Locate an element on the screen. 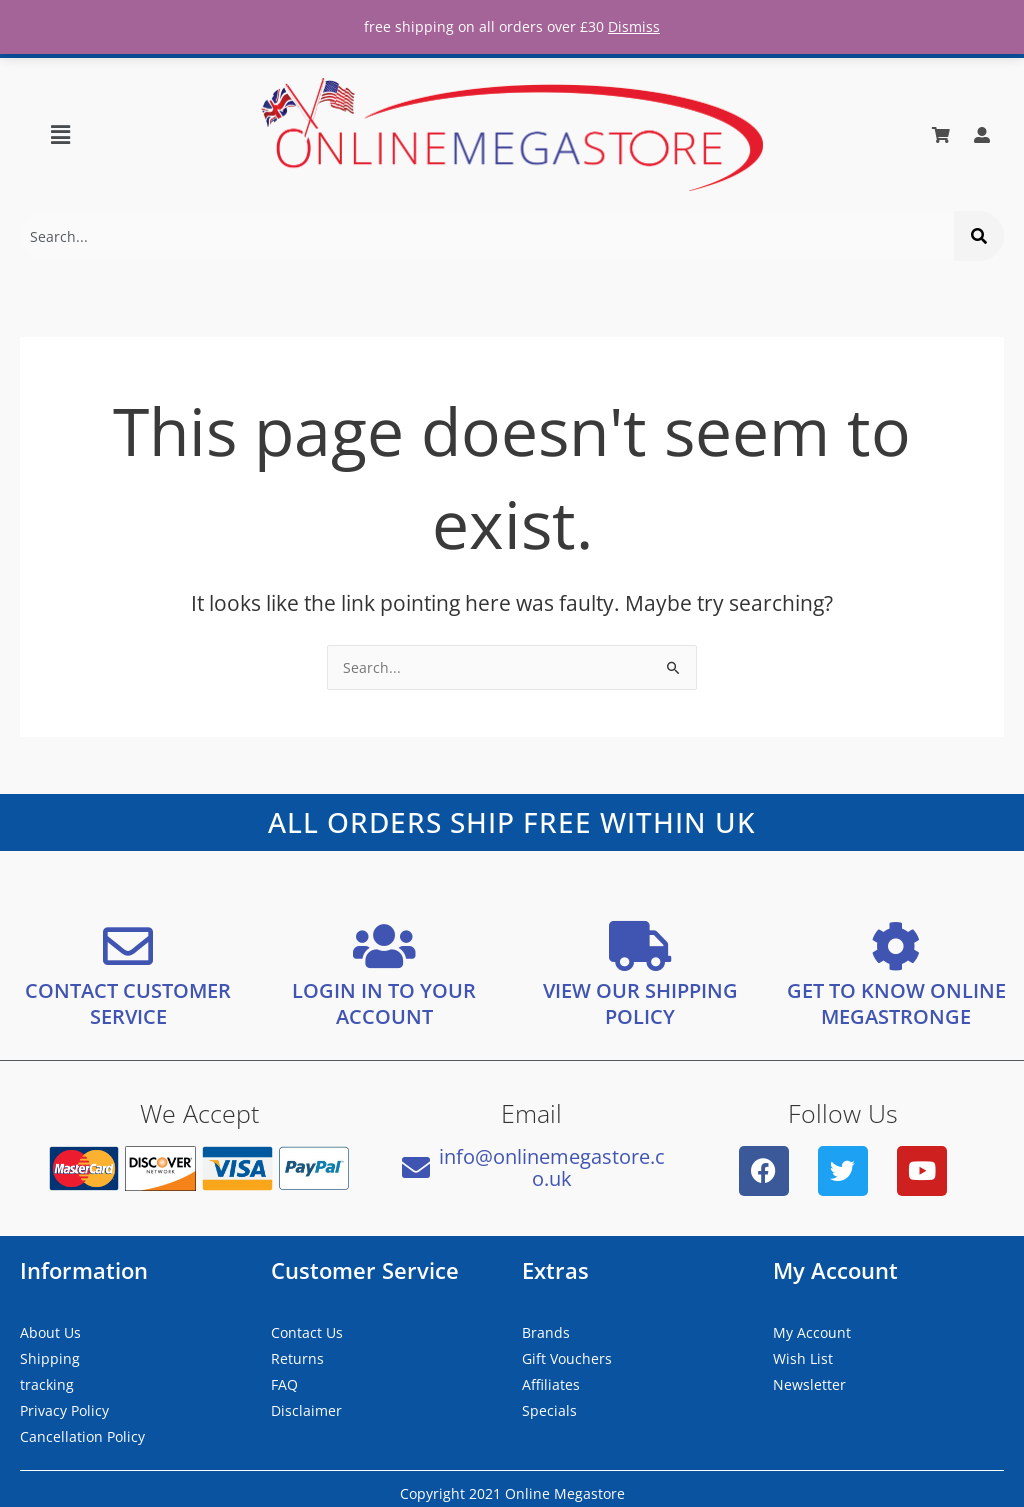  VIEW OUR SHIPPING POLICY is located at coordinates (640, 1002).